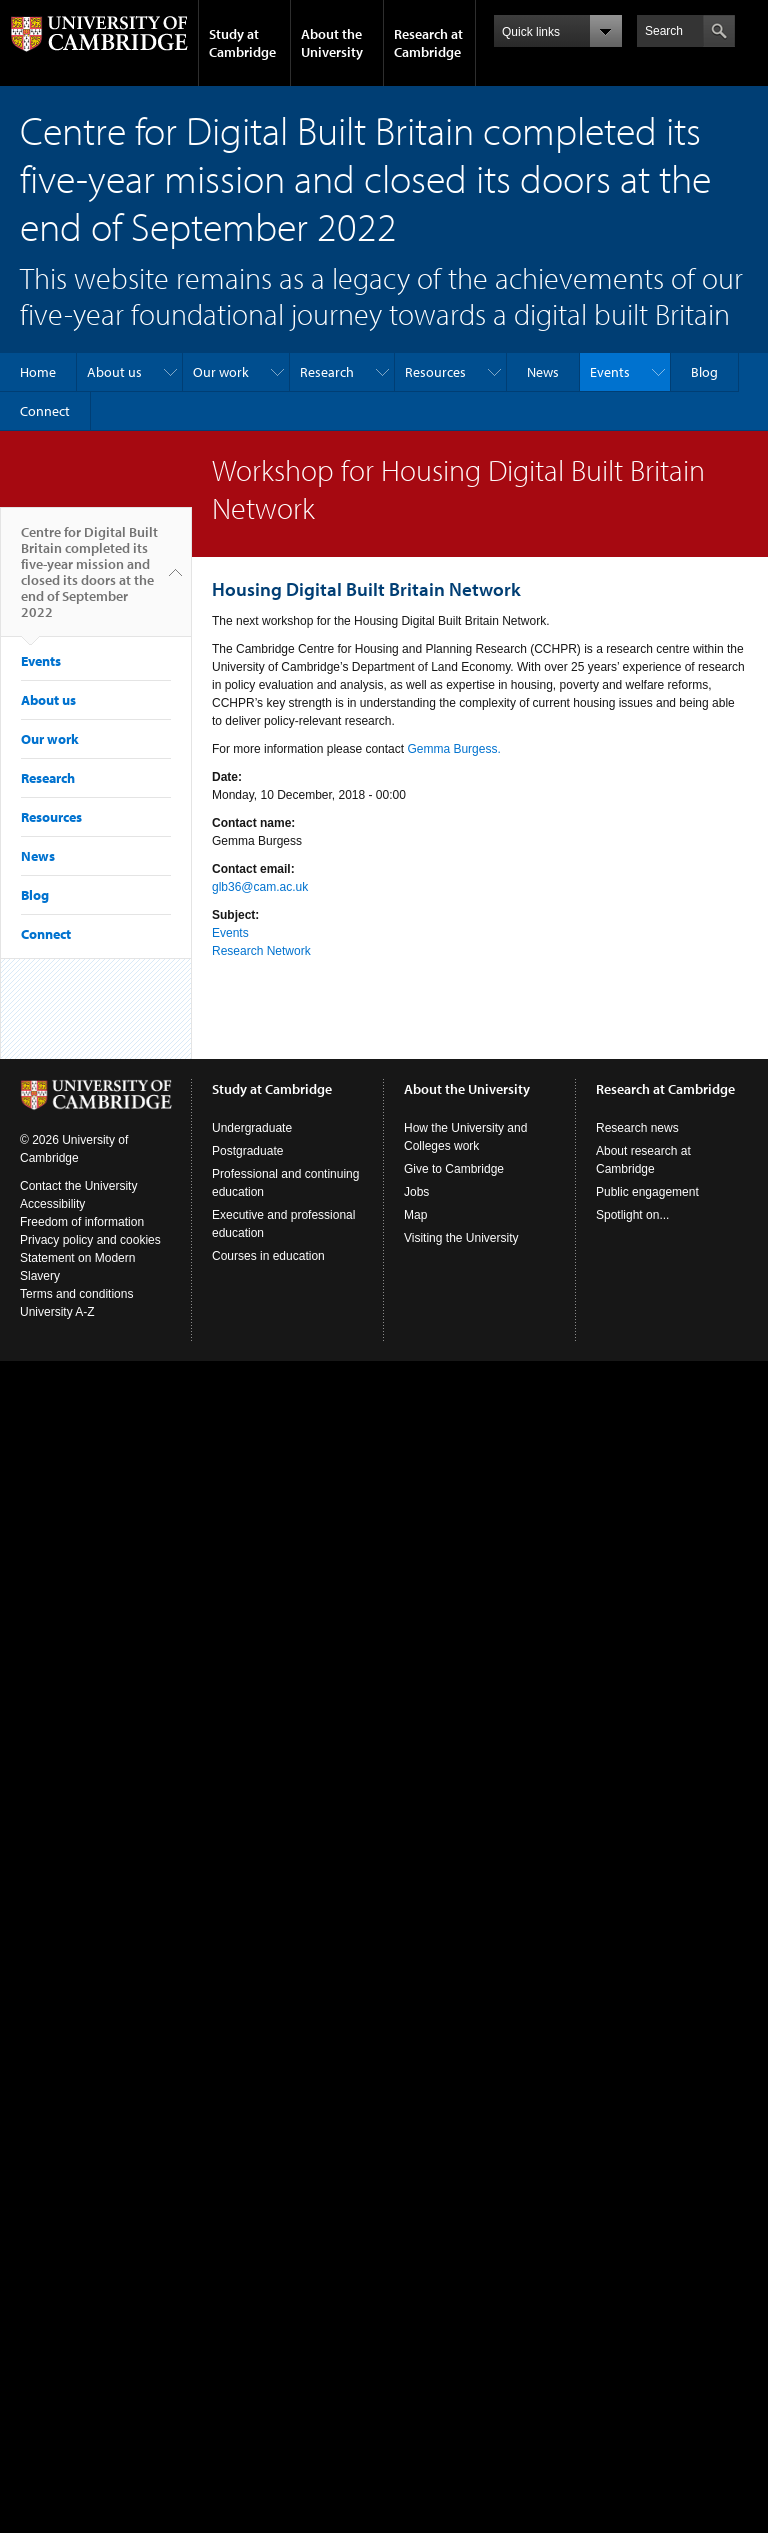 The image size is (768, 2533). I want to click on News, so click(543, 372).